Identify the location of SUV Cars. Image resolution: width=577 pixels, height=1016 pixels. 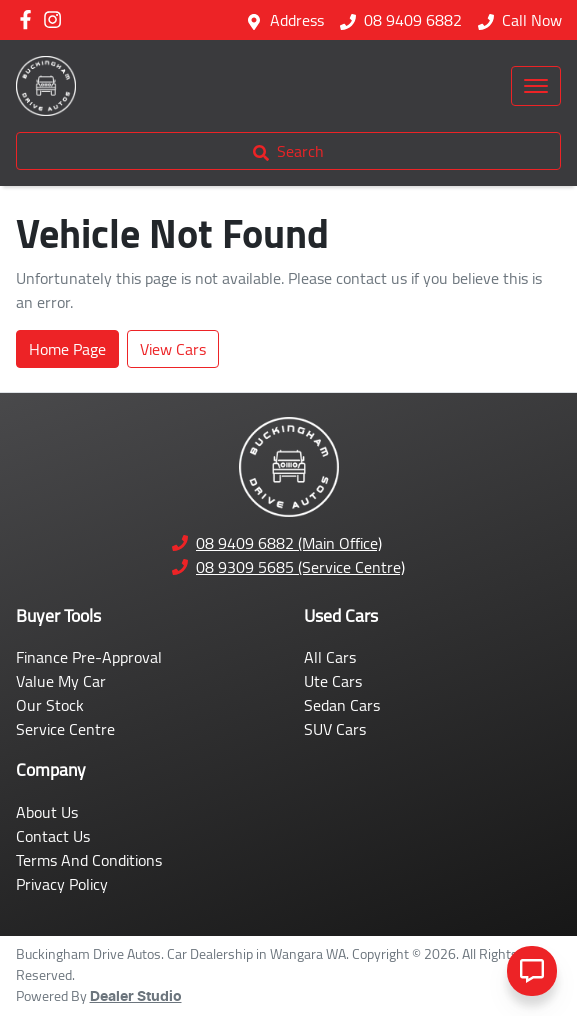
(335, 729).